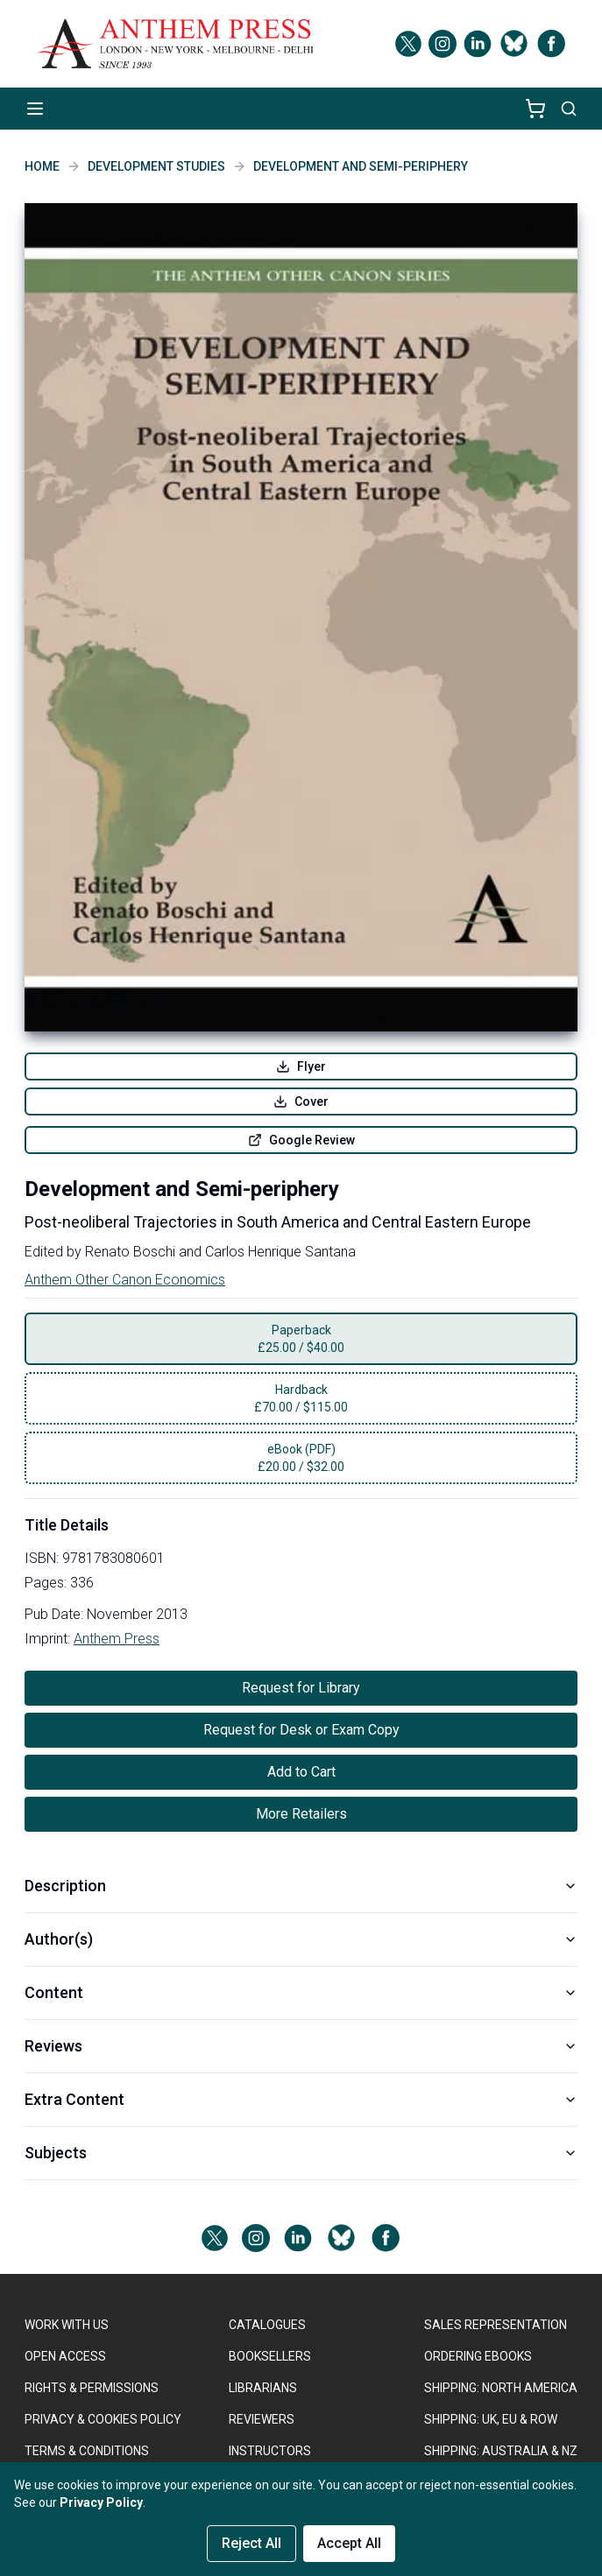 This screenshot has width=602, height=2576. What do you see at coordinates (103, 2419) in the screenshot?
I see `PRIVACY & COOKIES POLICY` at bounding box center [103, 2419].